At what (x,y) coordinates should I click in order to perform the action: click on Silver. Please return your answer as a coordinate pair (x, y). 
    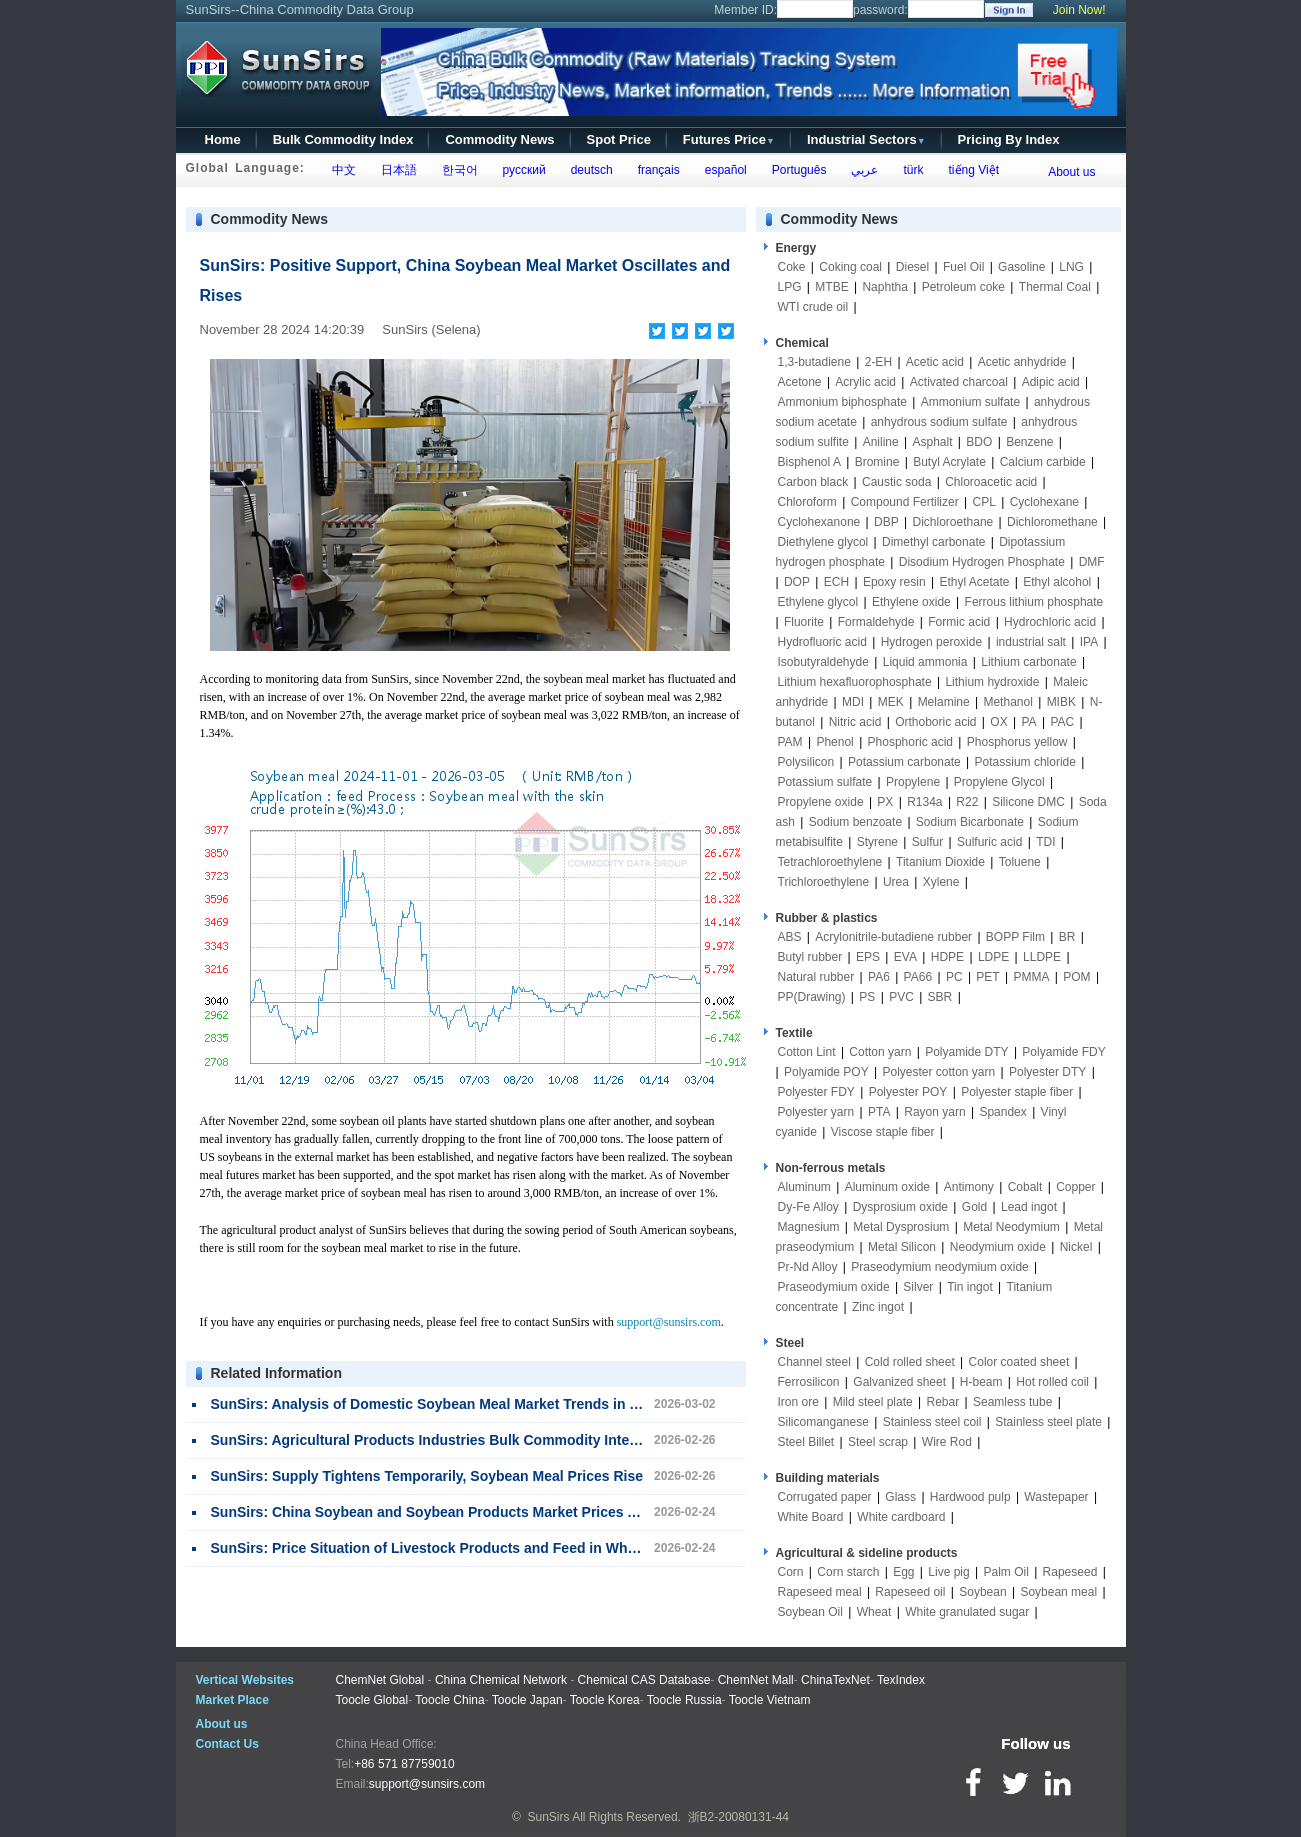
    Looking at the image, I should click on (918, 1287).